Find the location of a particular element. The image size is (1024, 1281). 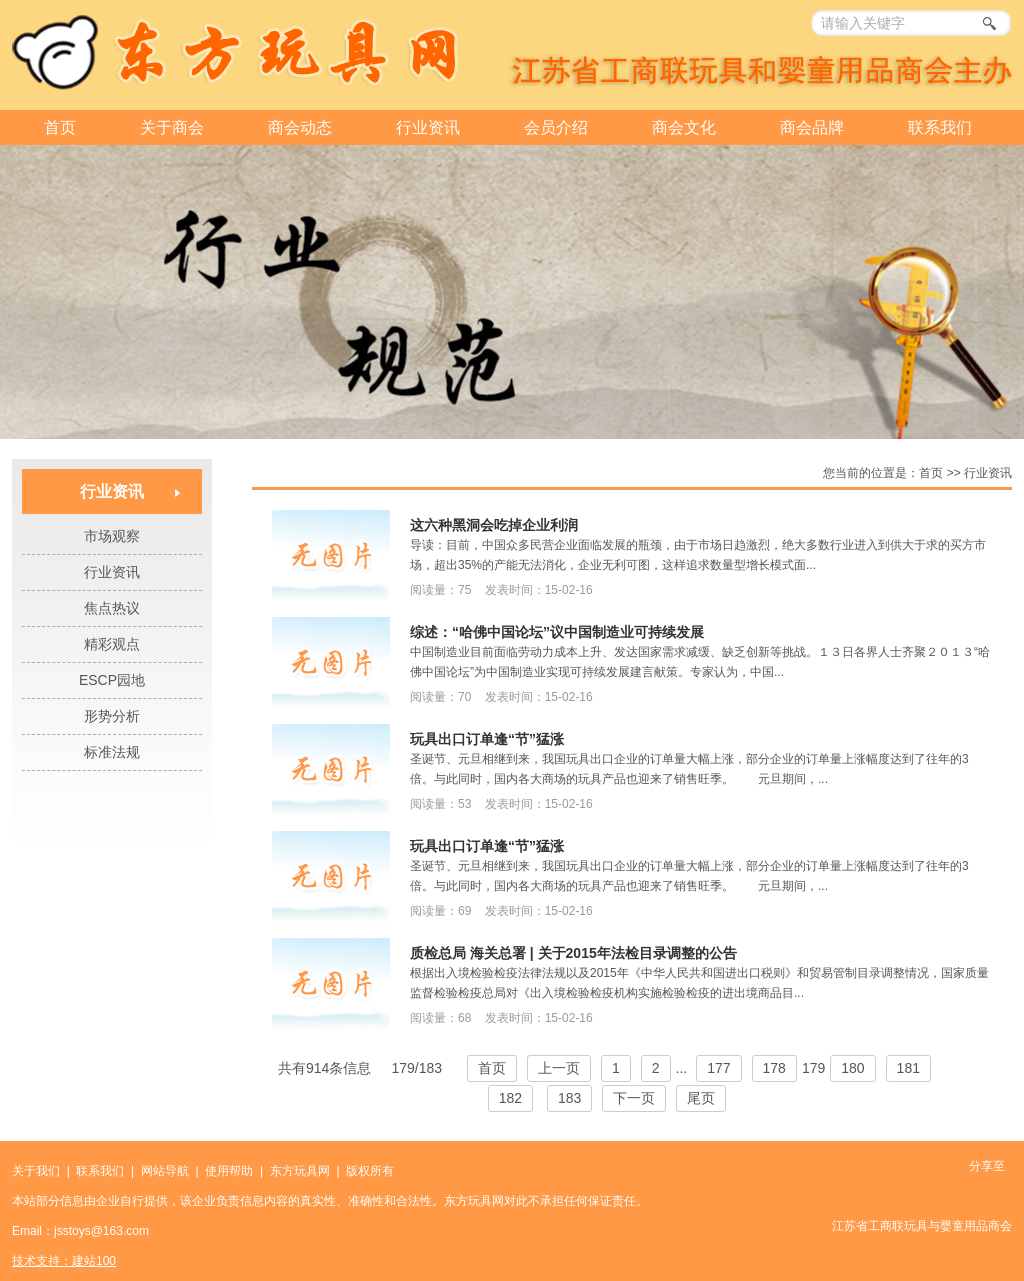

综述：“哈佛中国论坛”议中国制造业可持续发展 is located at coordinates (557, 632).